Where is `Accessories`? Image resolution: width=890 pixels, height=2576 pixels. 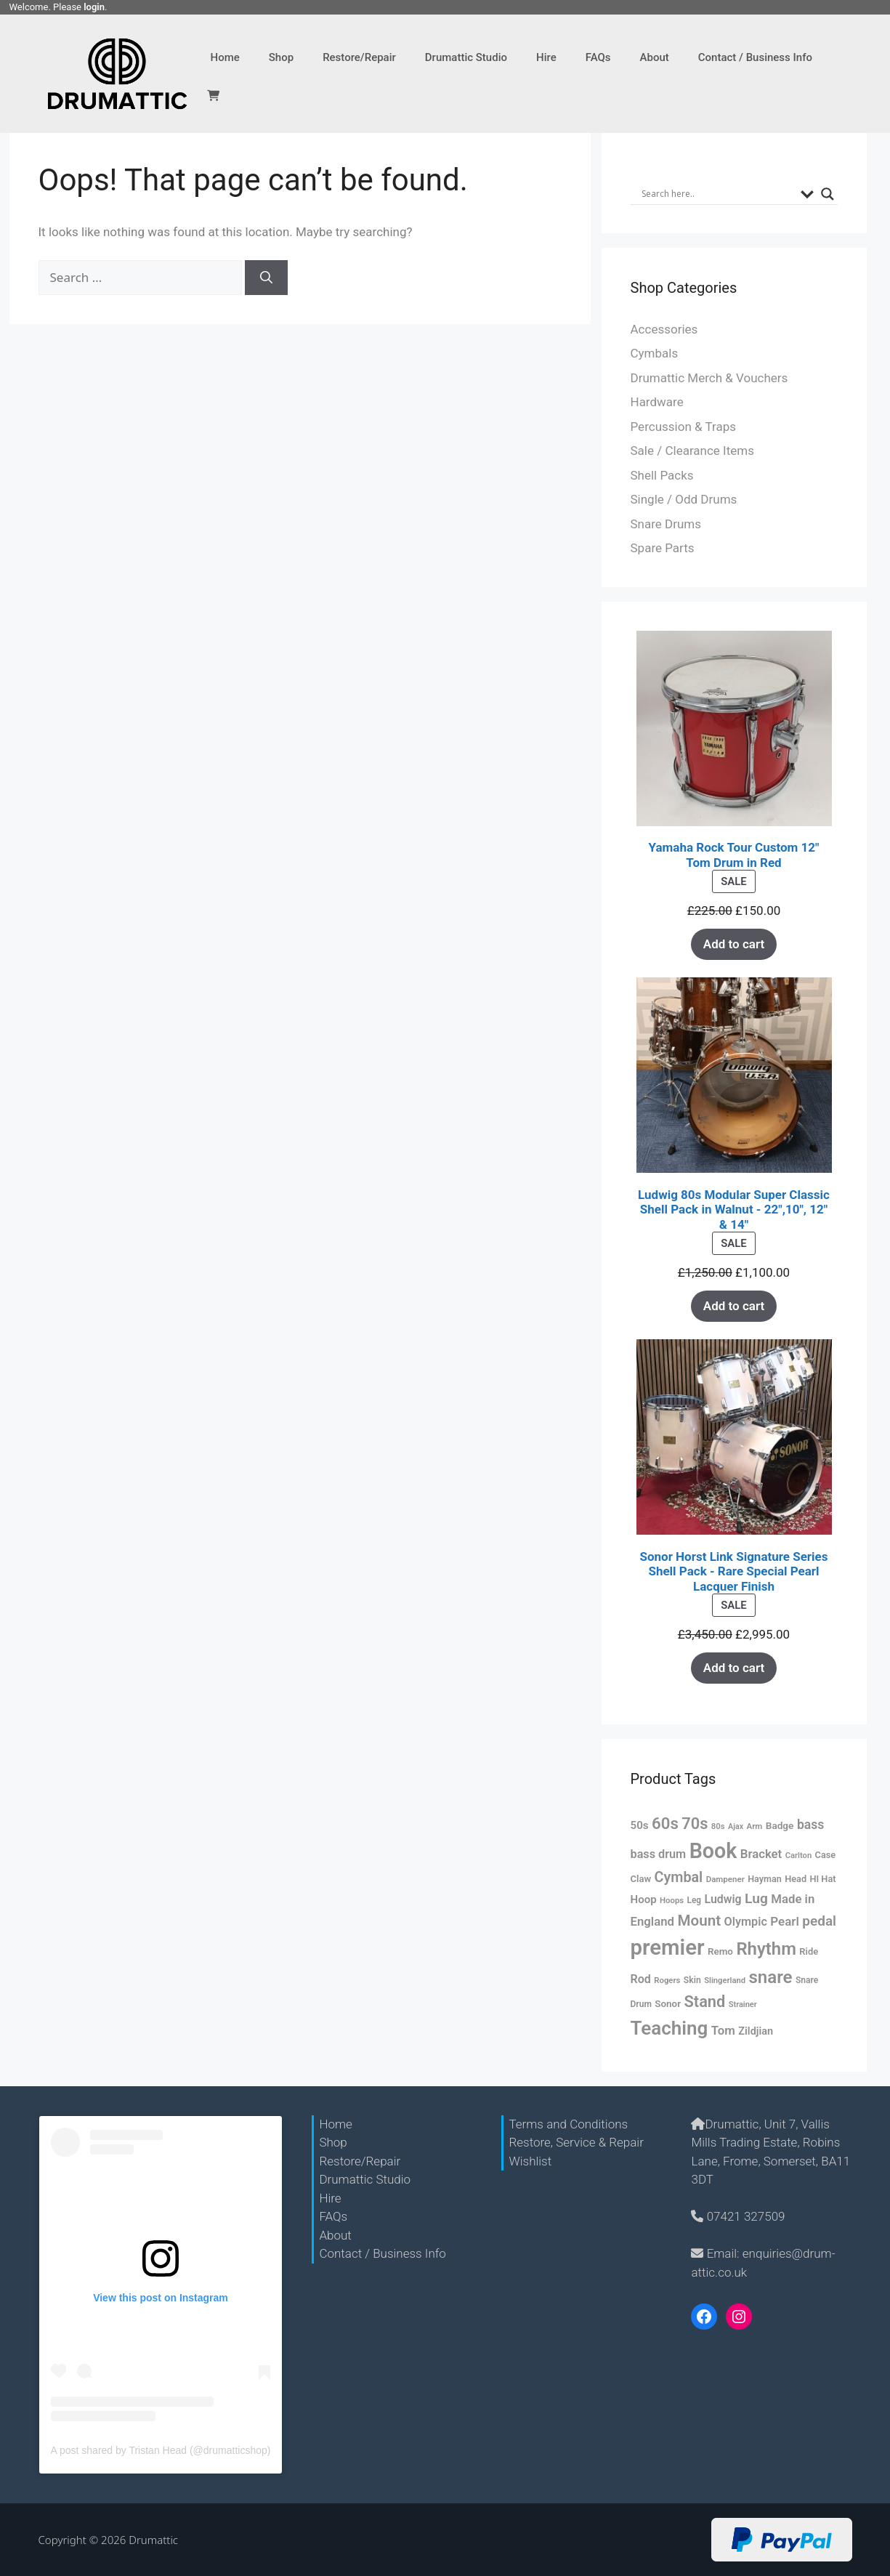
Accessories is located at coordinates (664, 329).